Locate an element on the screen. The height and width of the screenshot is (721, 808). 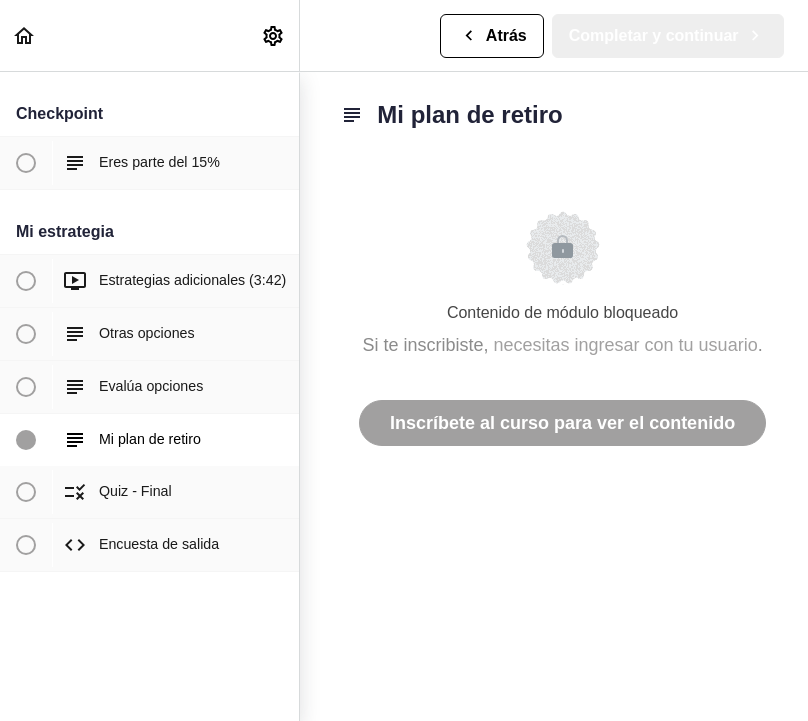
[menuitem] is located at coordinates (274, 35).